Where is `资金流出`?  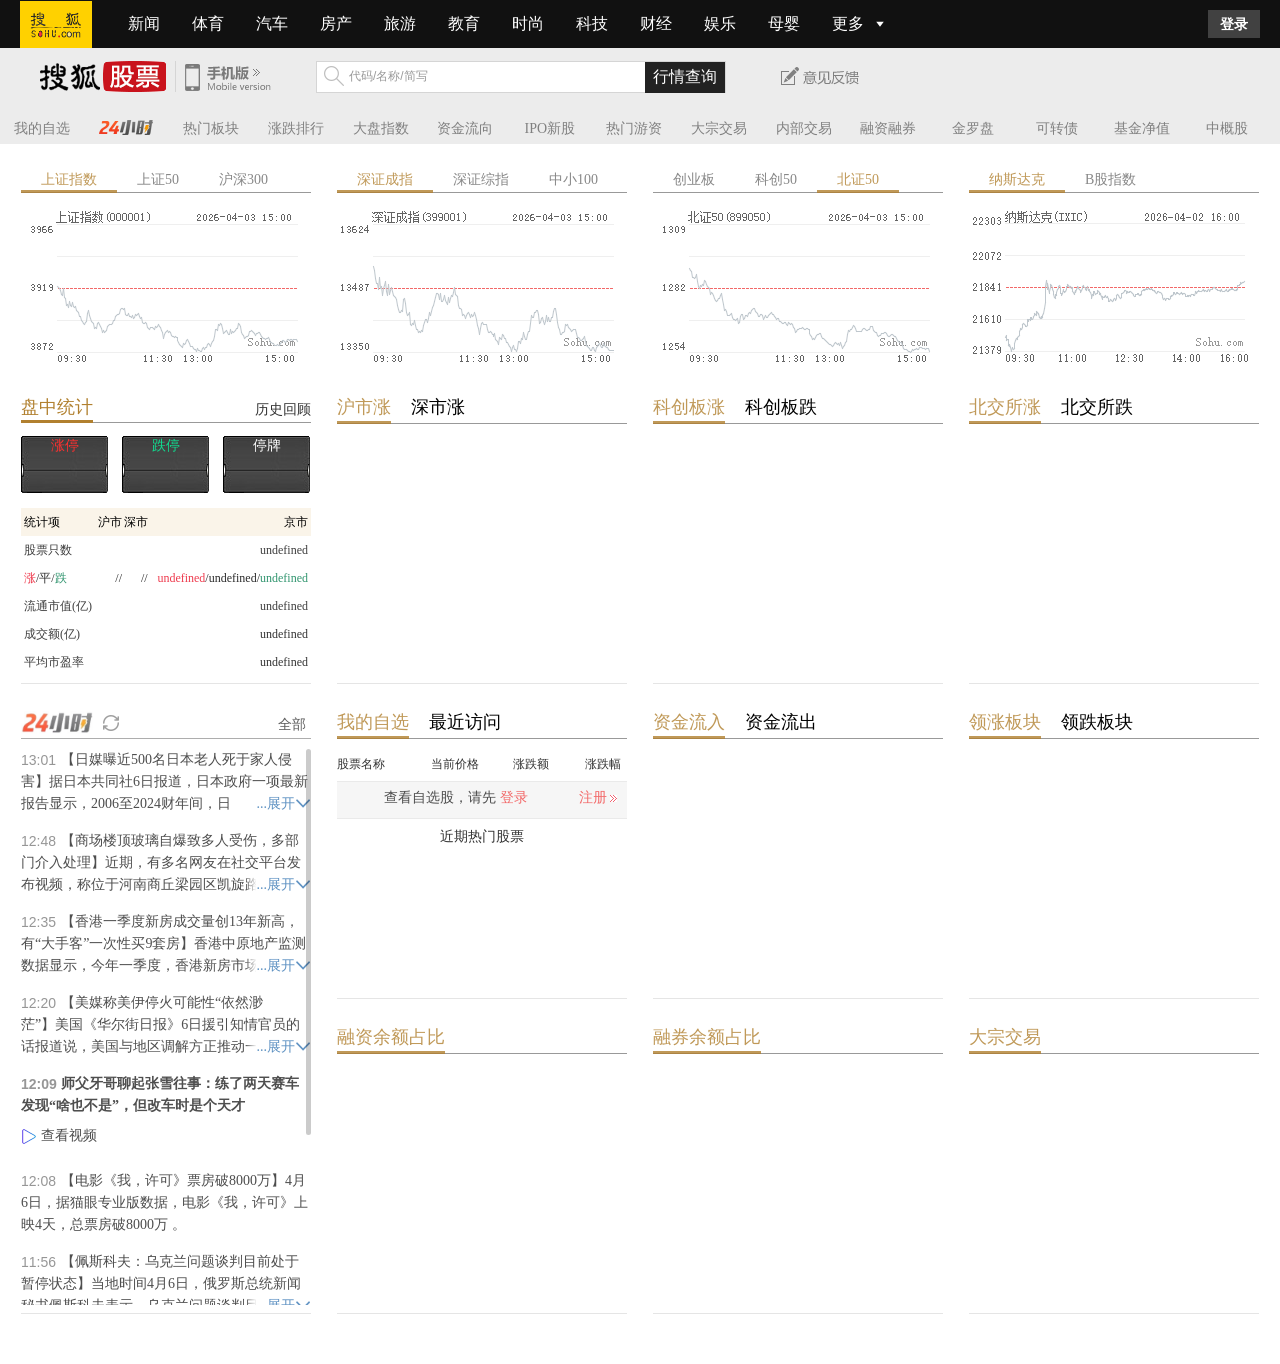
资金流出 is located at coordinates (781, 722).